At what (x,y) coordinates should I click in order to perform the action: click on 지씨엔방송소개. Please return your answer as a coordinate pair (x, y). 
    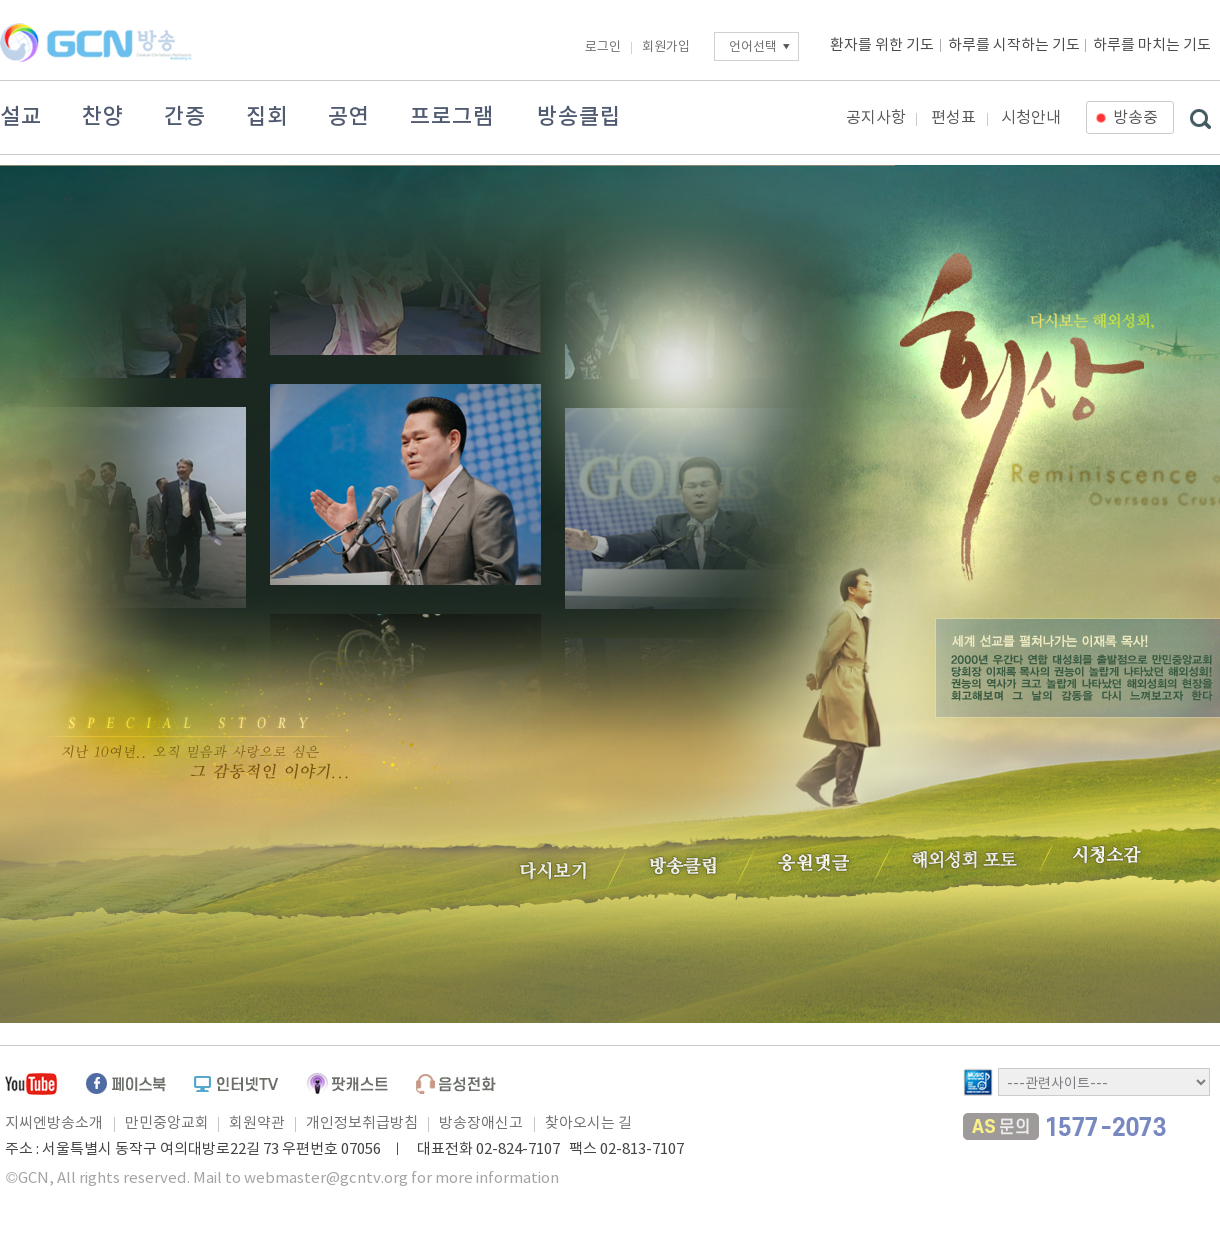
    Looking at the image, I should click on (54, 1123).